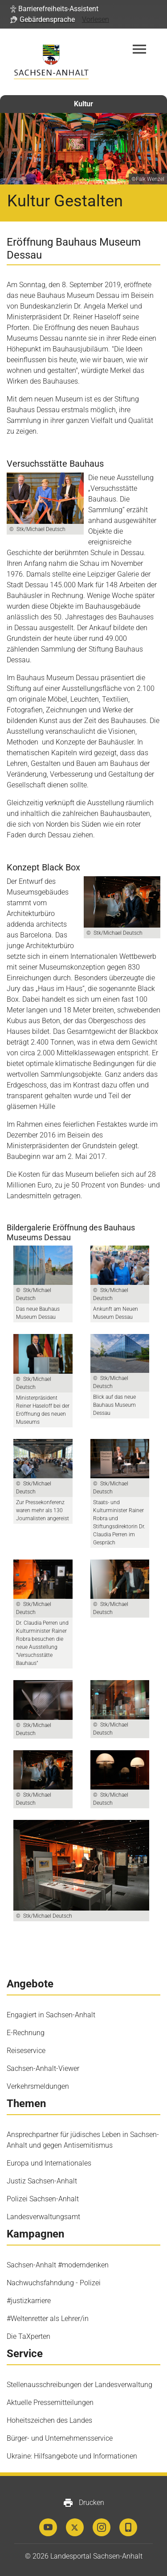 The height and width of the screenshot is (2576, 167). Describe the element at coordinates (60, 2438) in the screenshot. I see `Bürger- und Unternehmensservice` at that location.